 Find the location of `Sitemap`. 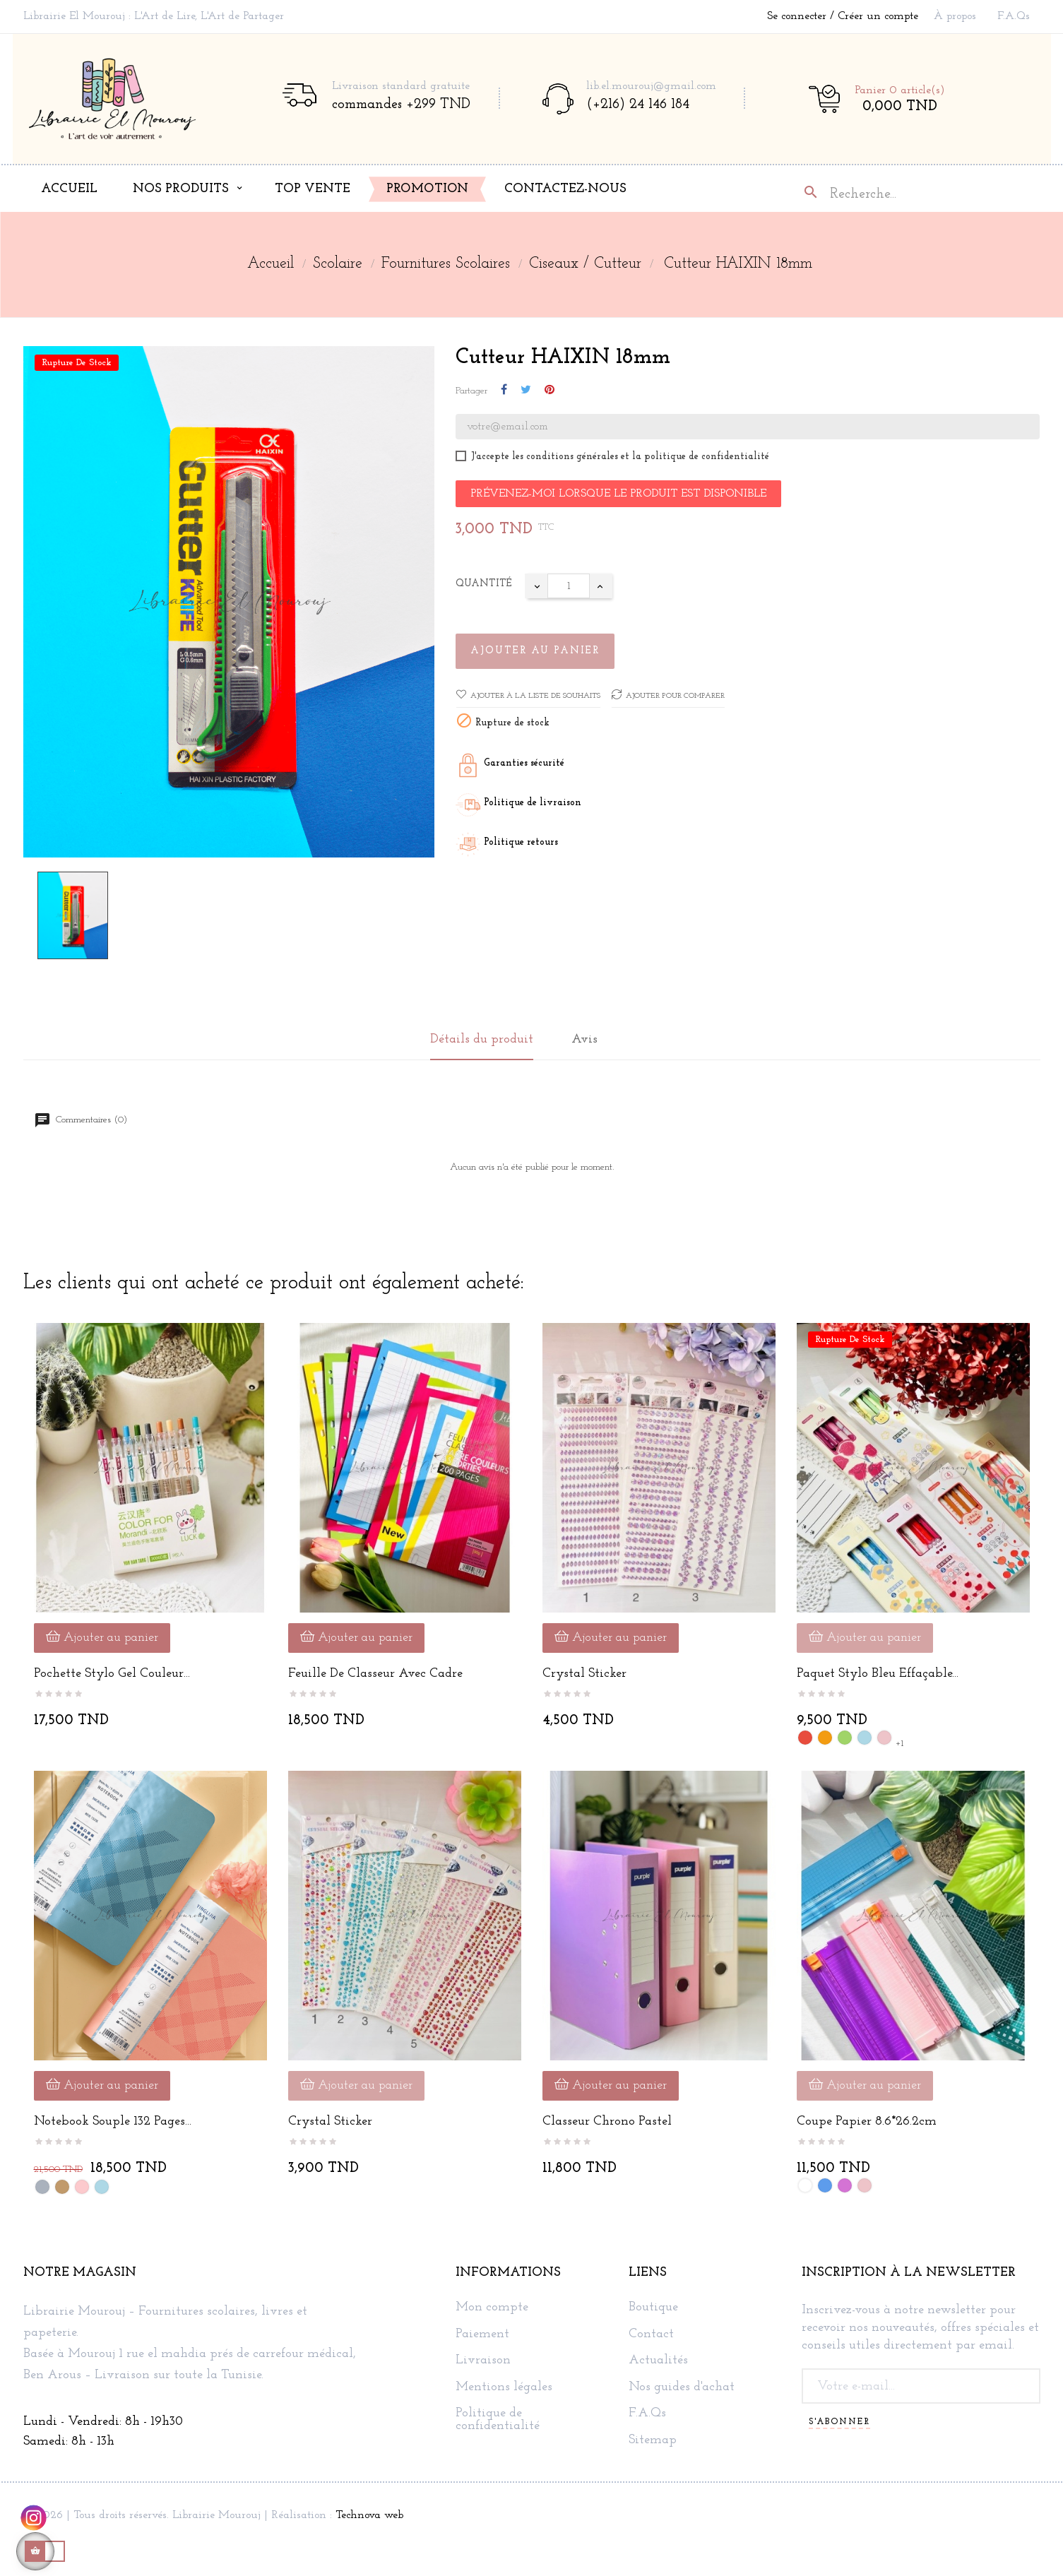

Sitemap is located at coordinates (653, 2440).